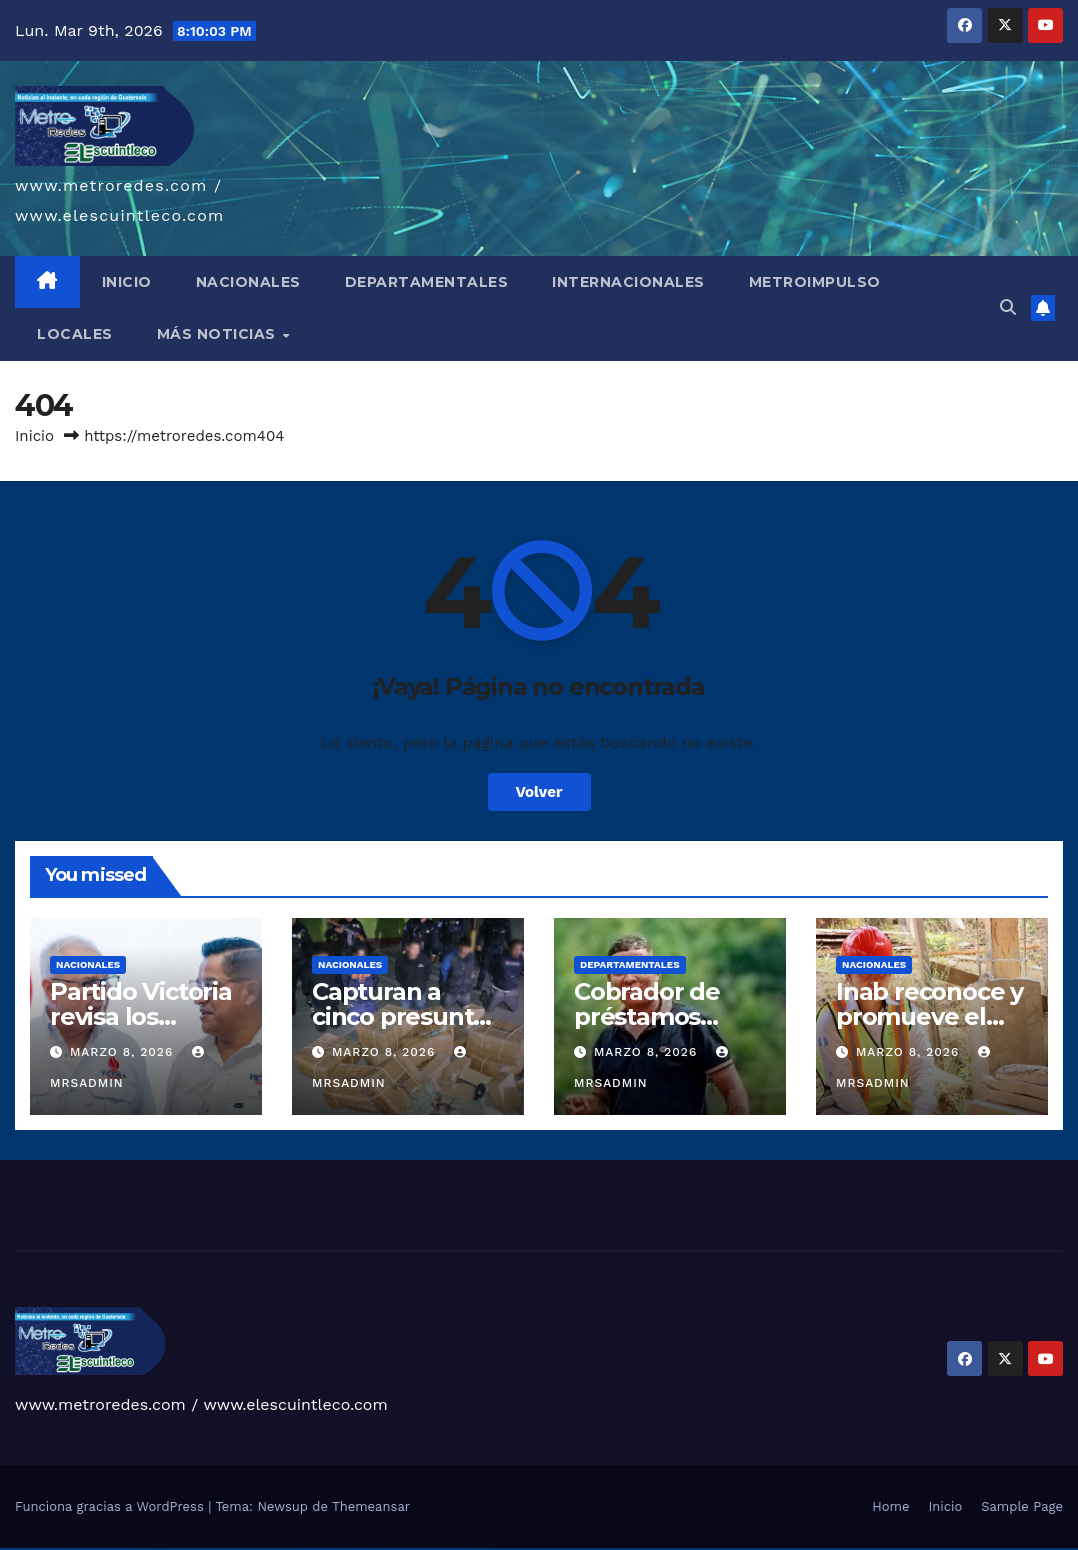  Describe the element at coordinates (88, 964) in the screenshot. I see `Nacionales` at that location.